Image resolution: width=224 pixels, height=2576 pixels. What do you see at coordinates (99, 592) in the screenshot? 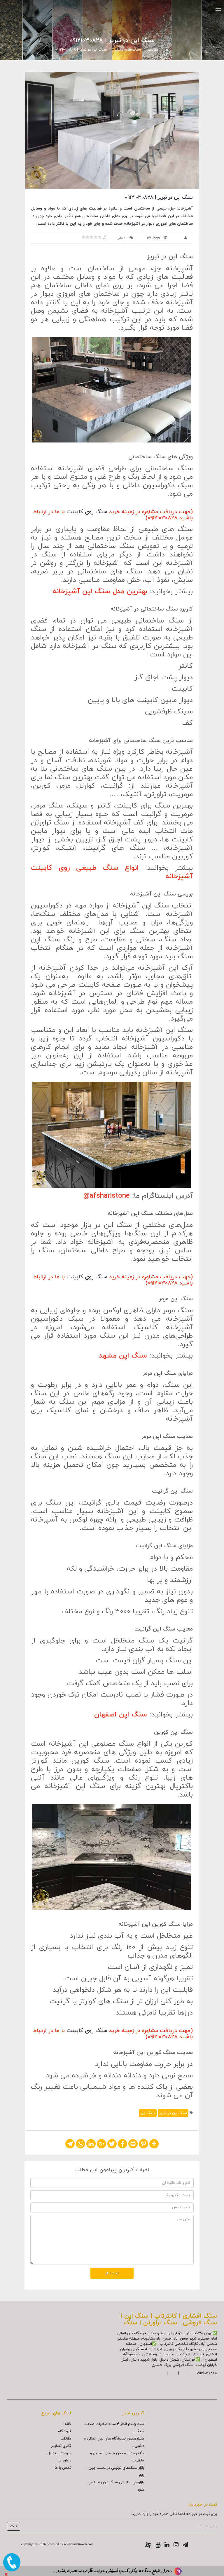
I see `بهترین مدل سنگ اپن آشپزخانه` at bounding box center [99, 592].